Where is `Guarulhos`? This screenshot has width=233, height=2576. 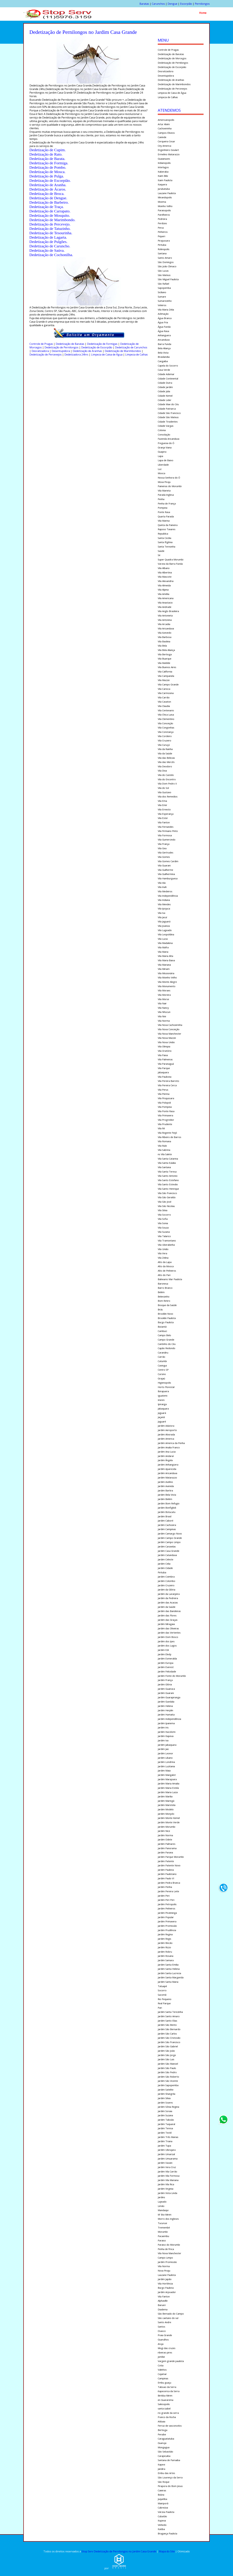
Guarulhos is located at coordinates (163, 2339).